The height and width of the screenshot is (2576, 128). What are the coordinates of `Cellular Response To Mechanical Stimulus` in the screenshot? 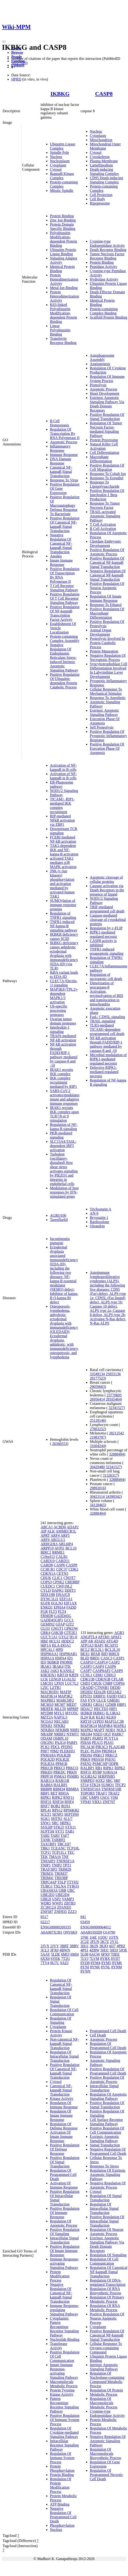 It's located at (106, 691).